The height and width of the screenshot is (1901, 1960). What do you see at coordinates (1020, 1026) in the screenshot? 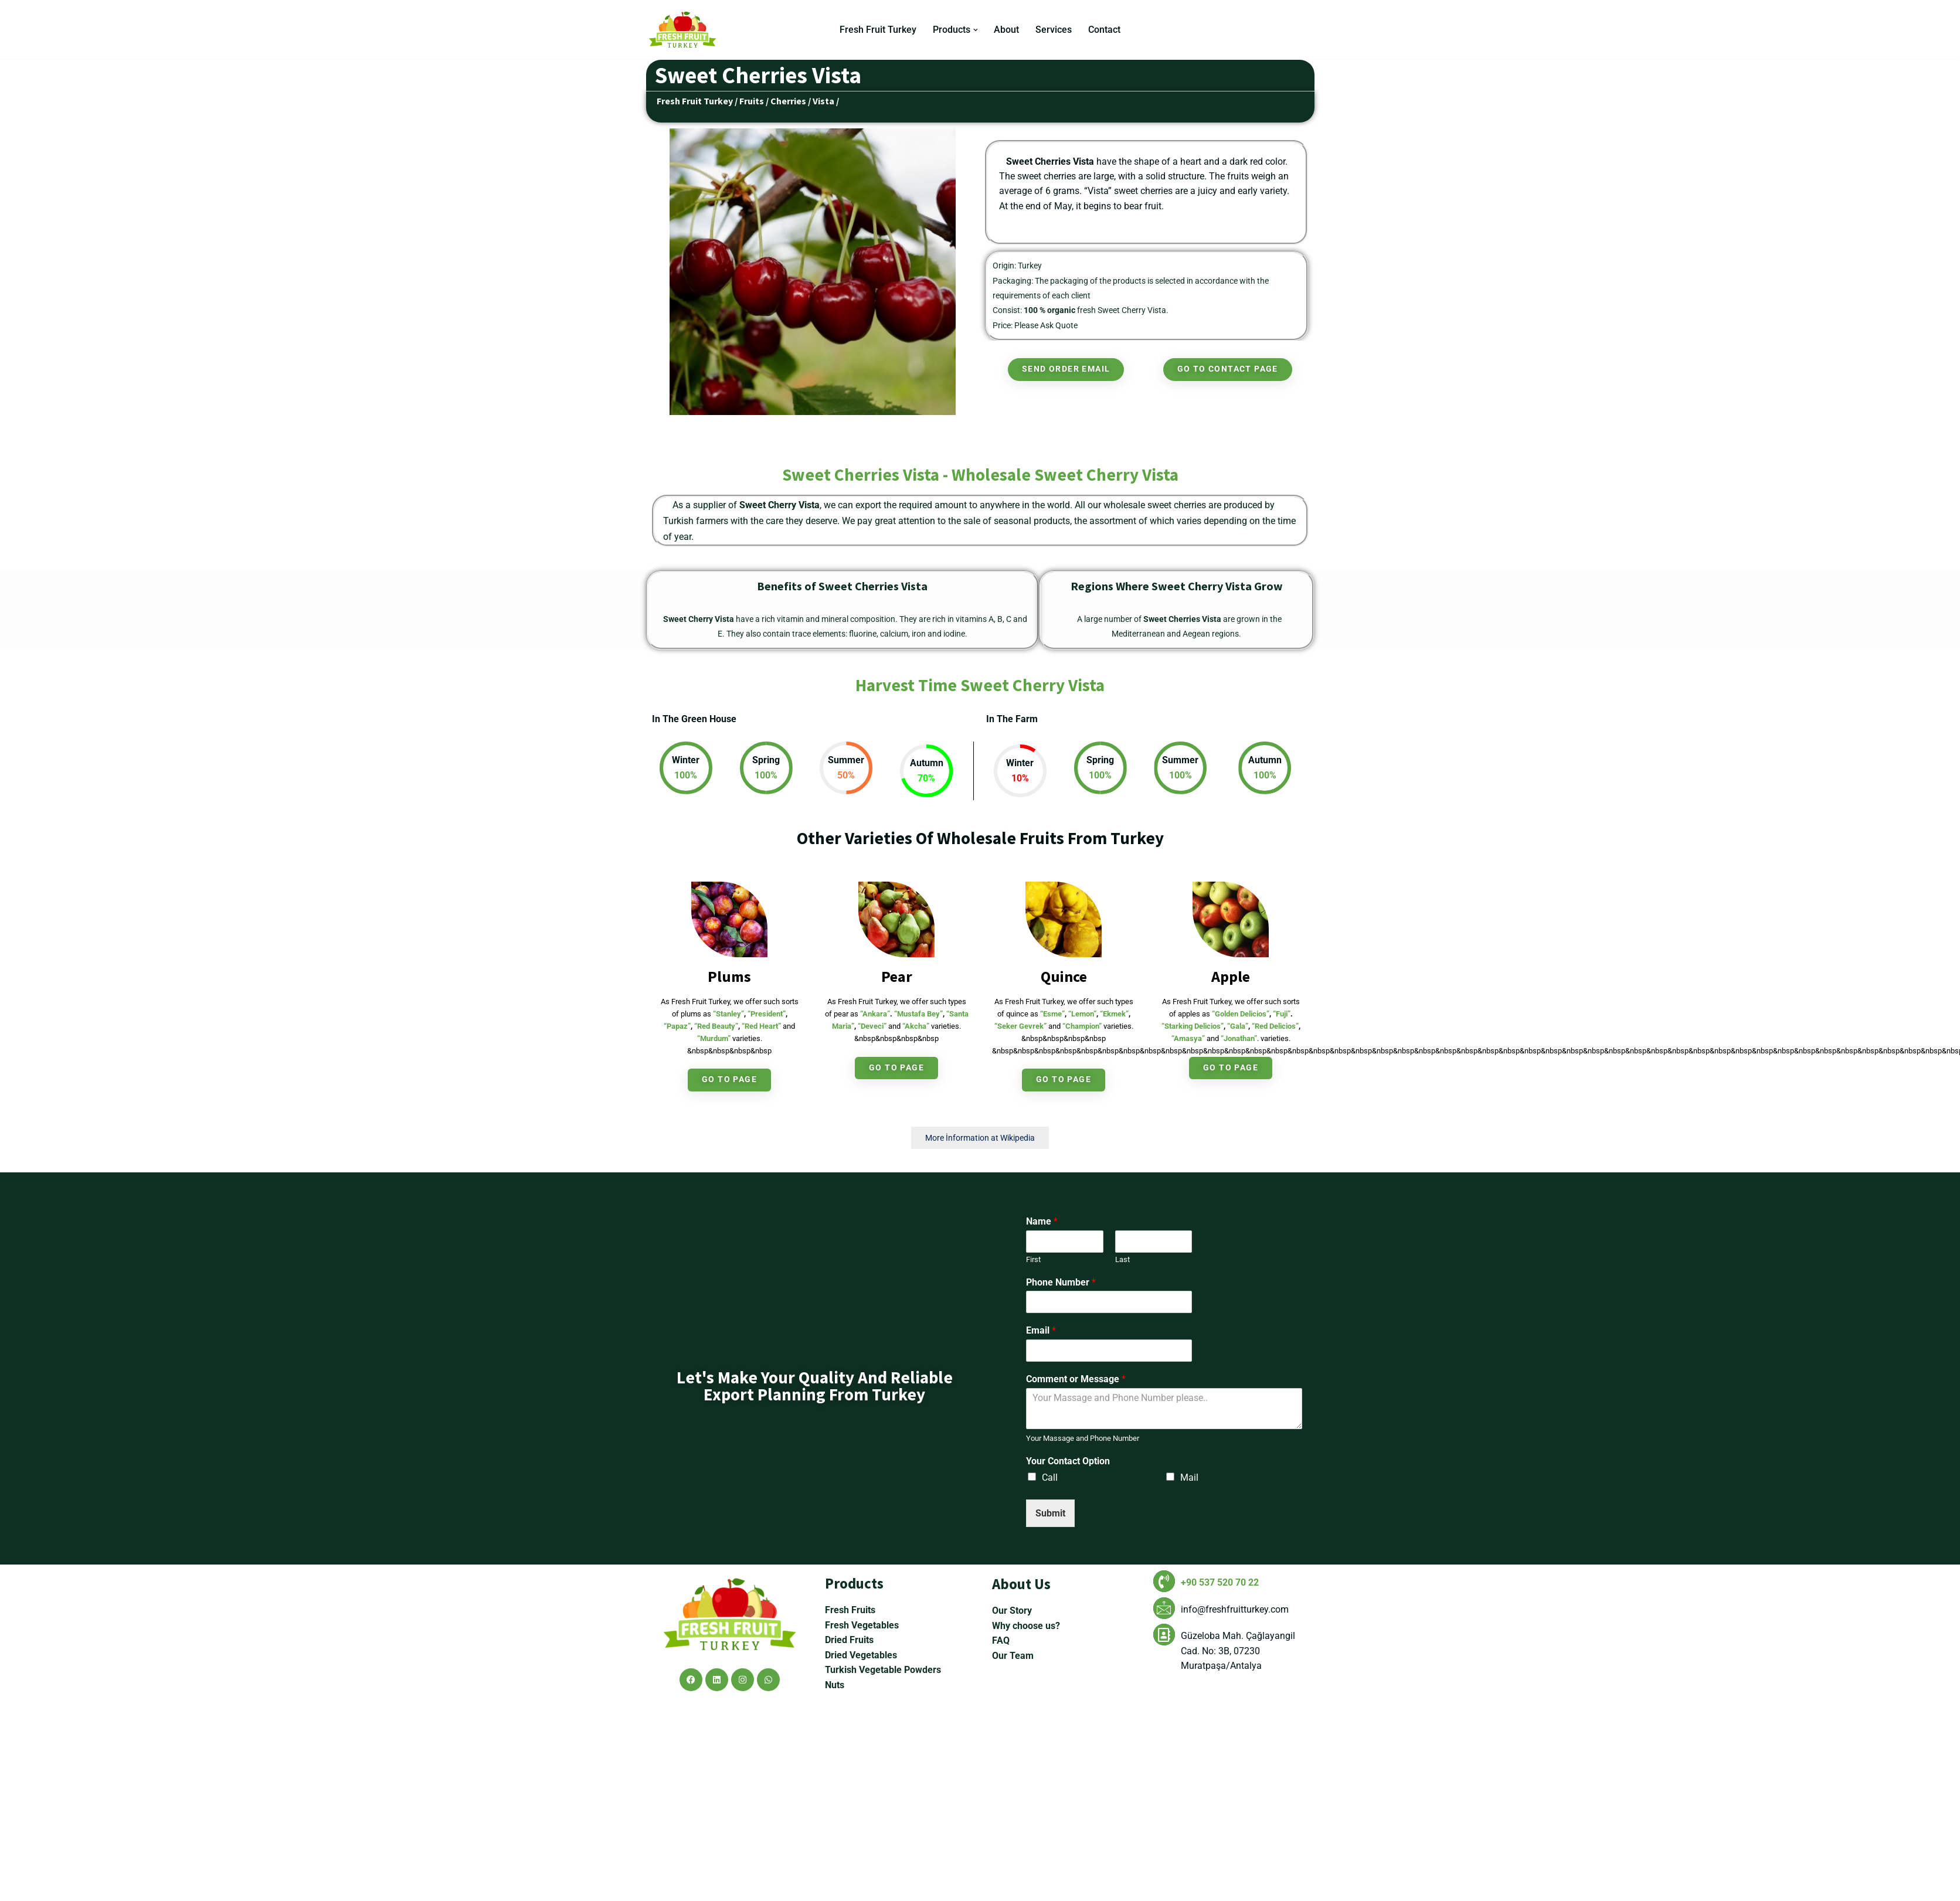
I see `“Seker Gevrek”` at bounding box center [1020, 1026].